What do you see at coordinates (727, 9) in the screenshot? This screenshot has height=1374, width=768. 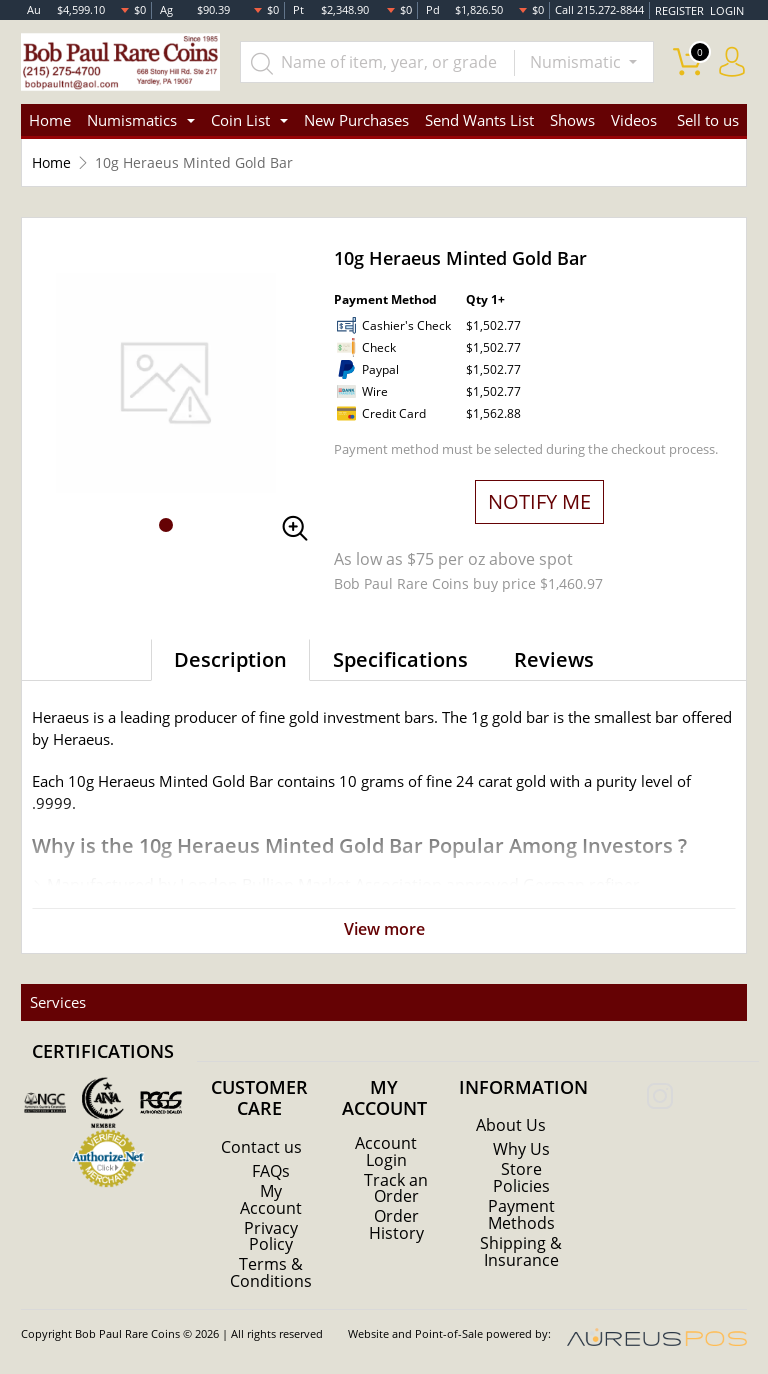 I see `LOGIN` at bounding box center [727, 9].